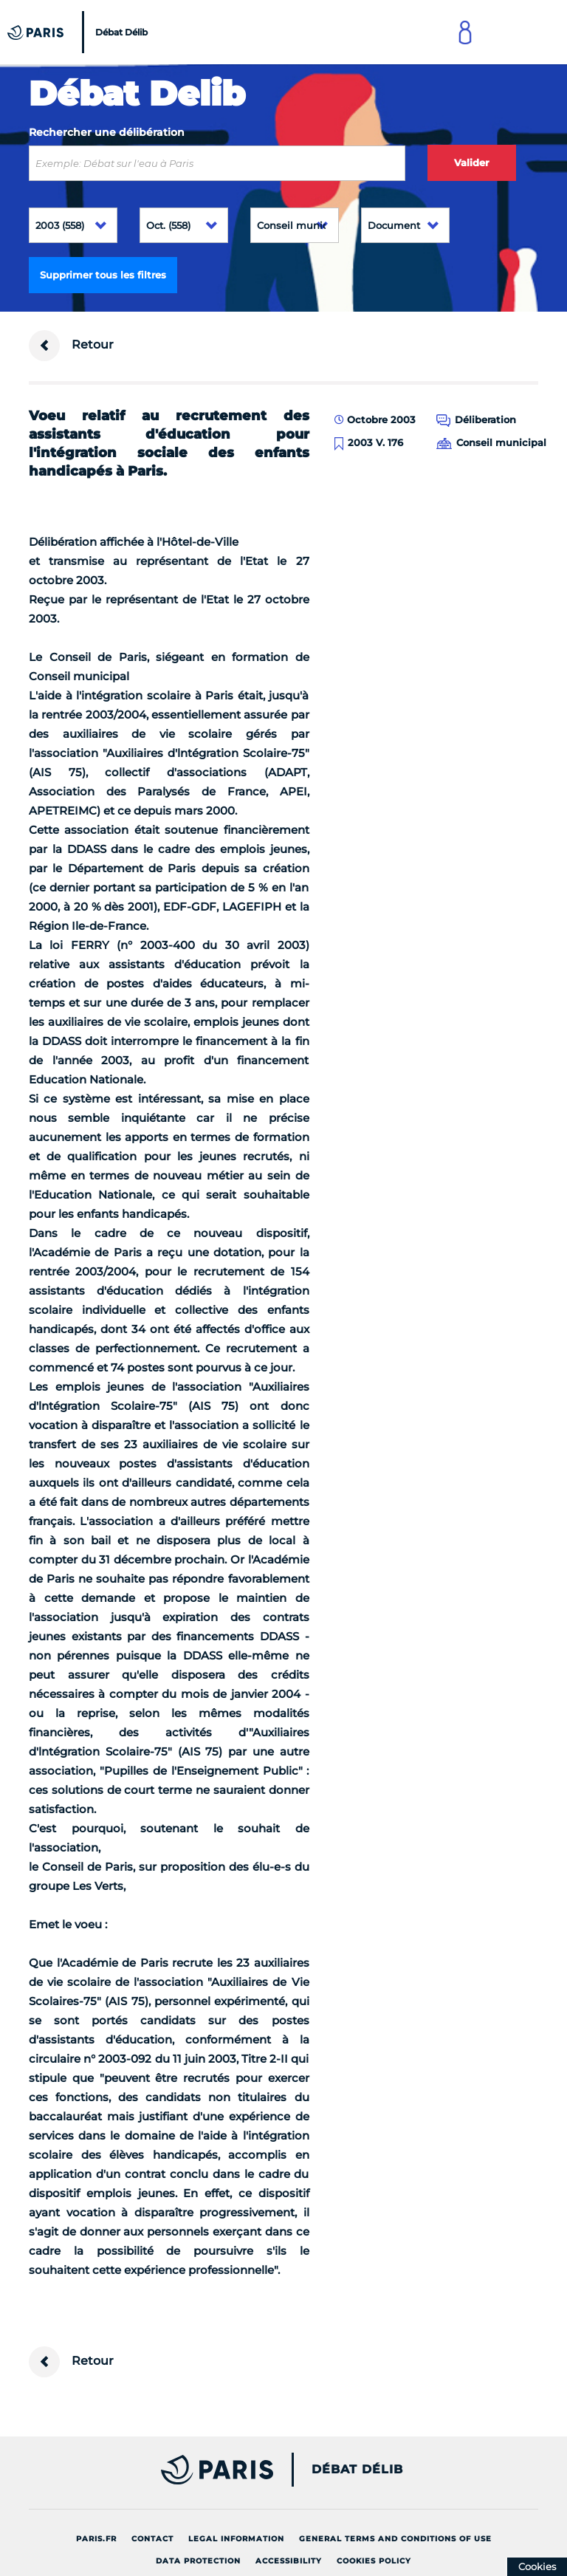  Describe the element at coordinates (103, 275) in the screenshot. I see `Supprimer tous les filtres` at that location.